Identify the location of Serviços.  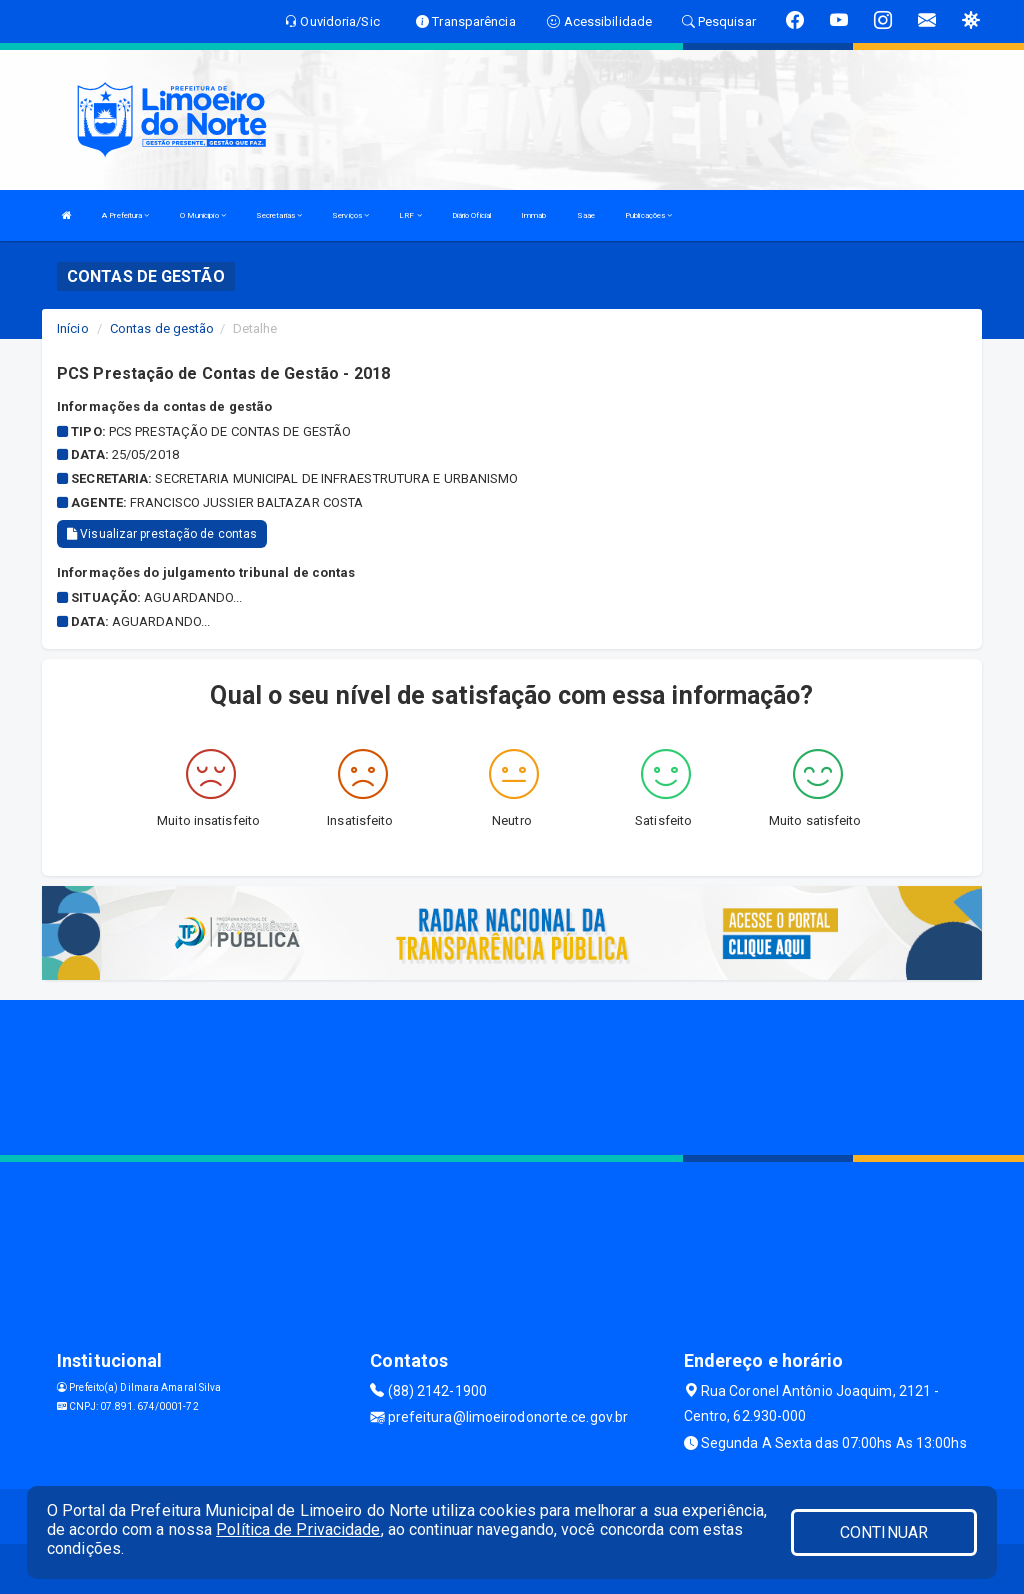
(350, 215).